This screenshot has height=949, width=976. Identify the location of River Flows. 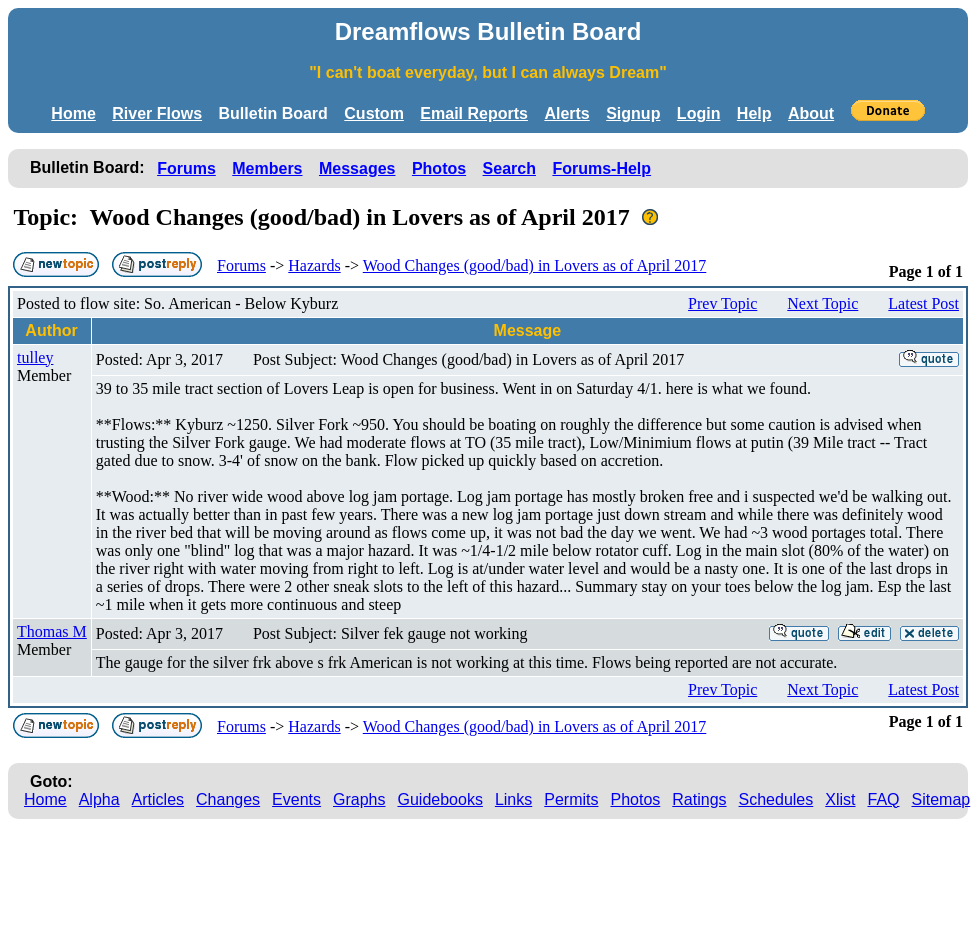
(157, 113).